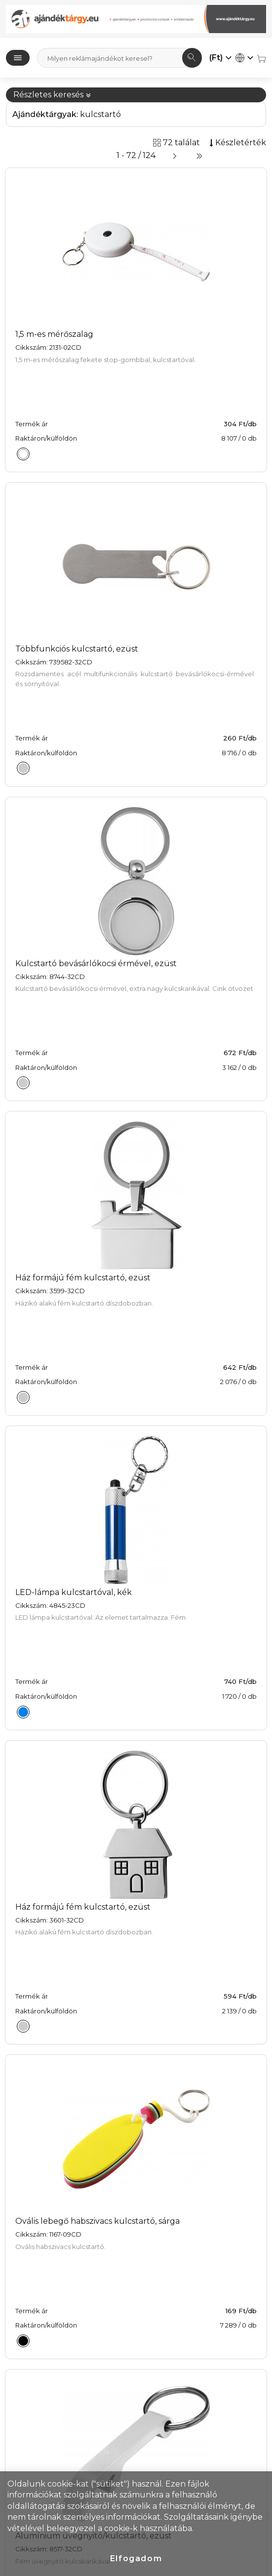  What do you see at coordinates (136, 2558) in the screenshot?
I see `Elfogadom` at bounding box center [136, 2558].